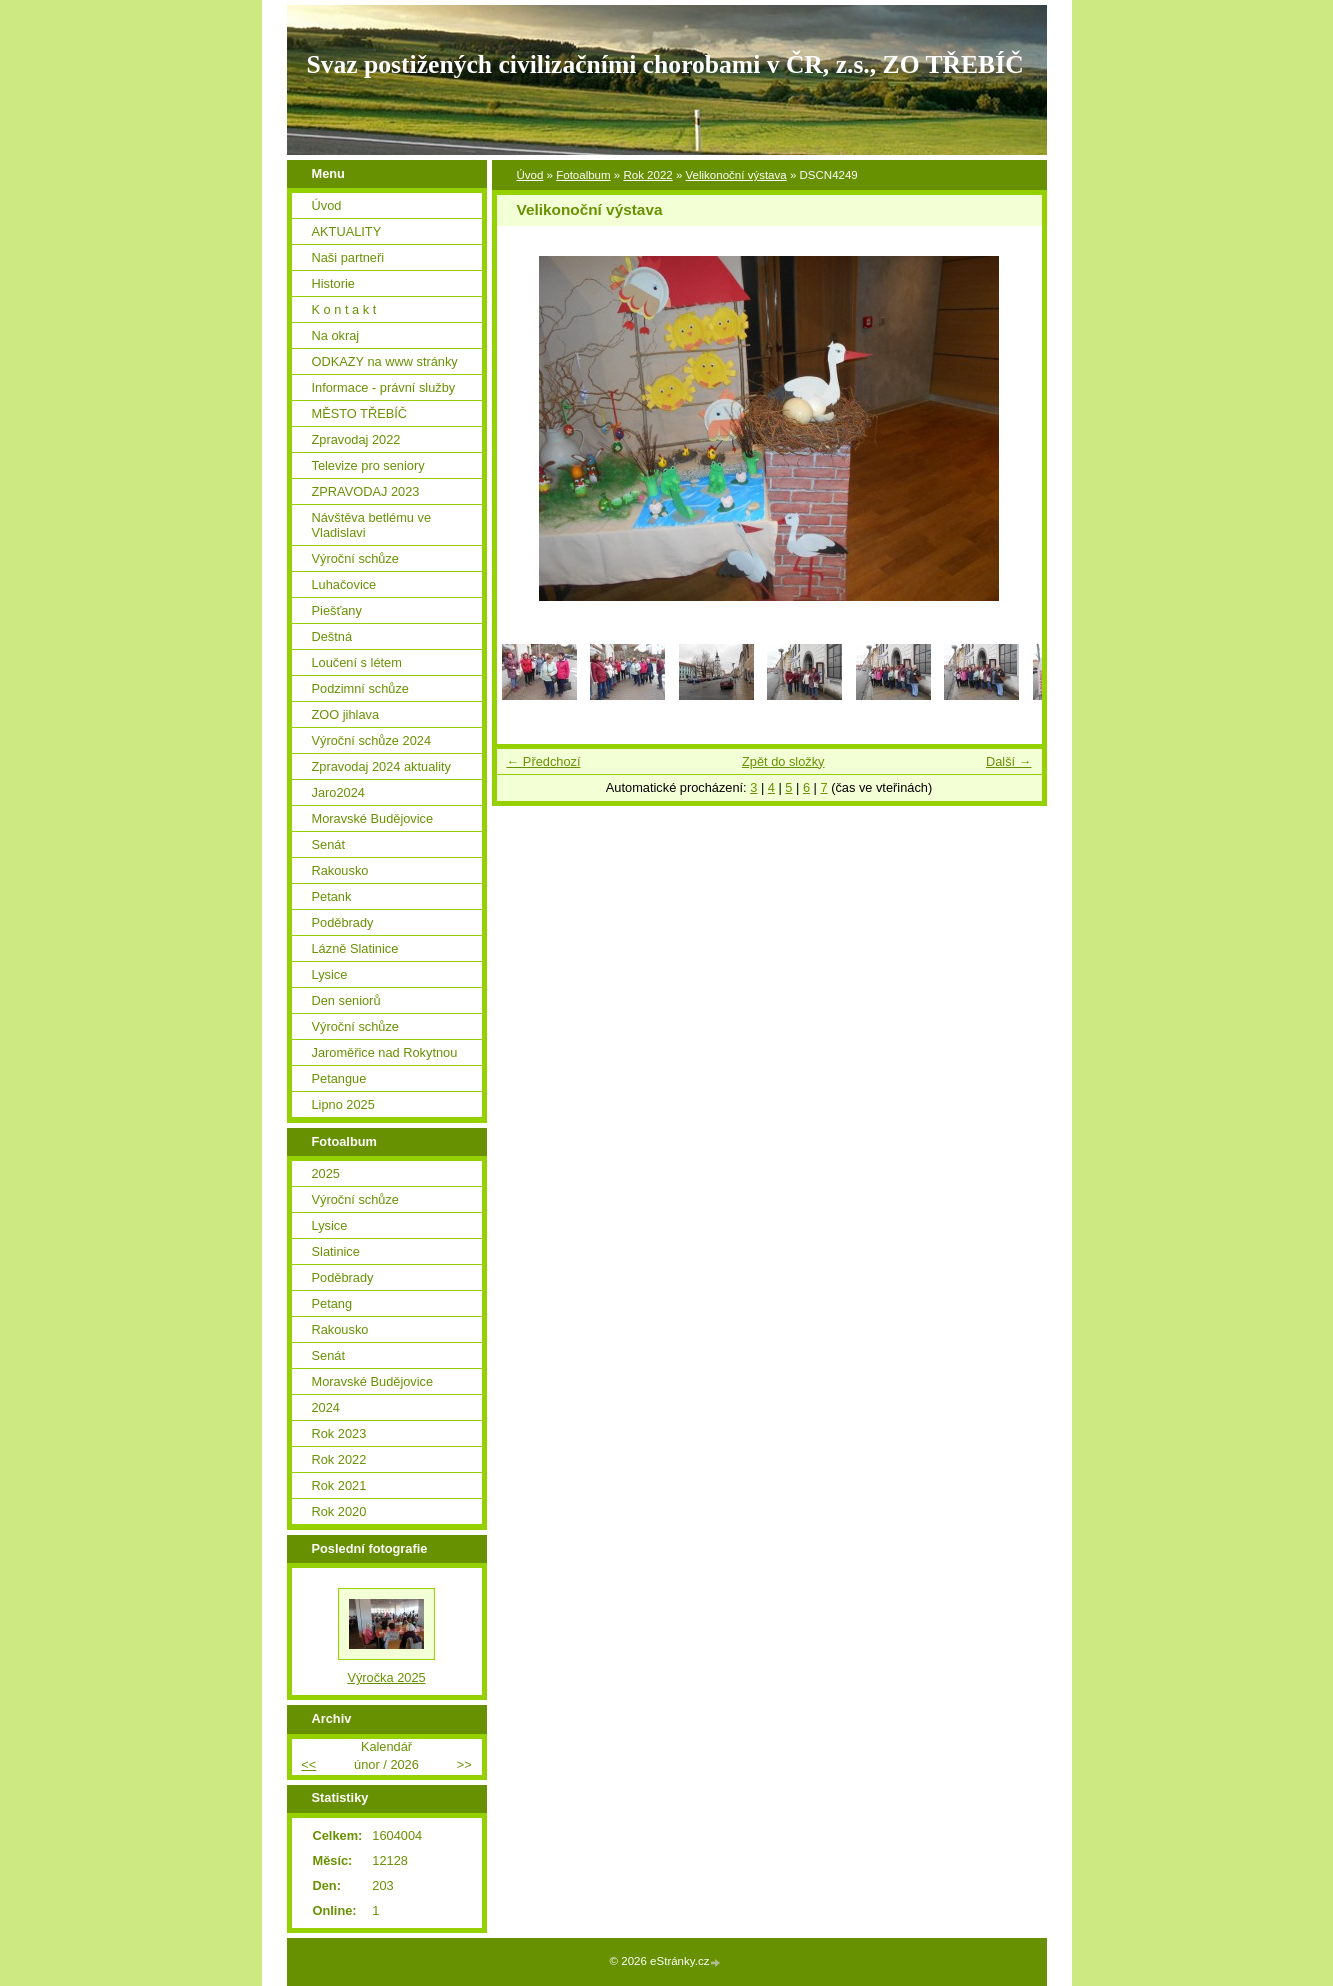 The height and width of the screenshot is (1986, 1333). I want to click on Rakousko, so click(340, 870).